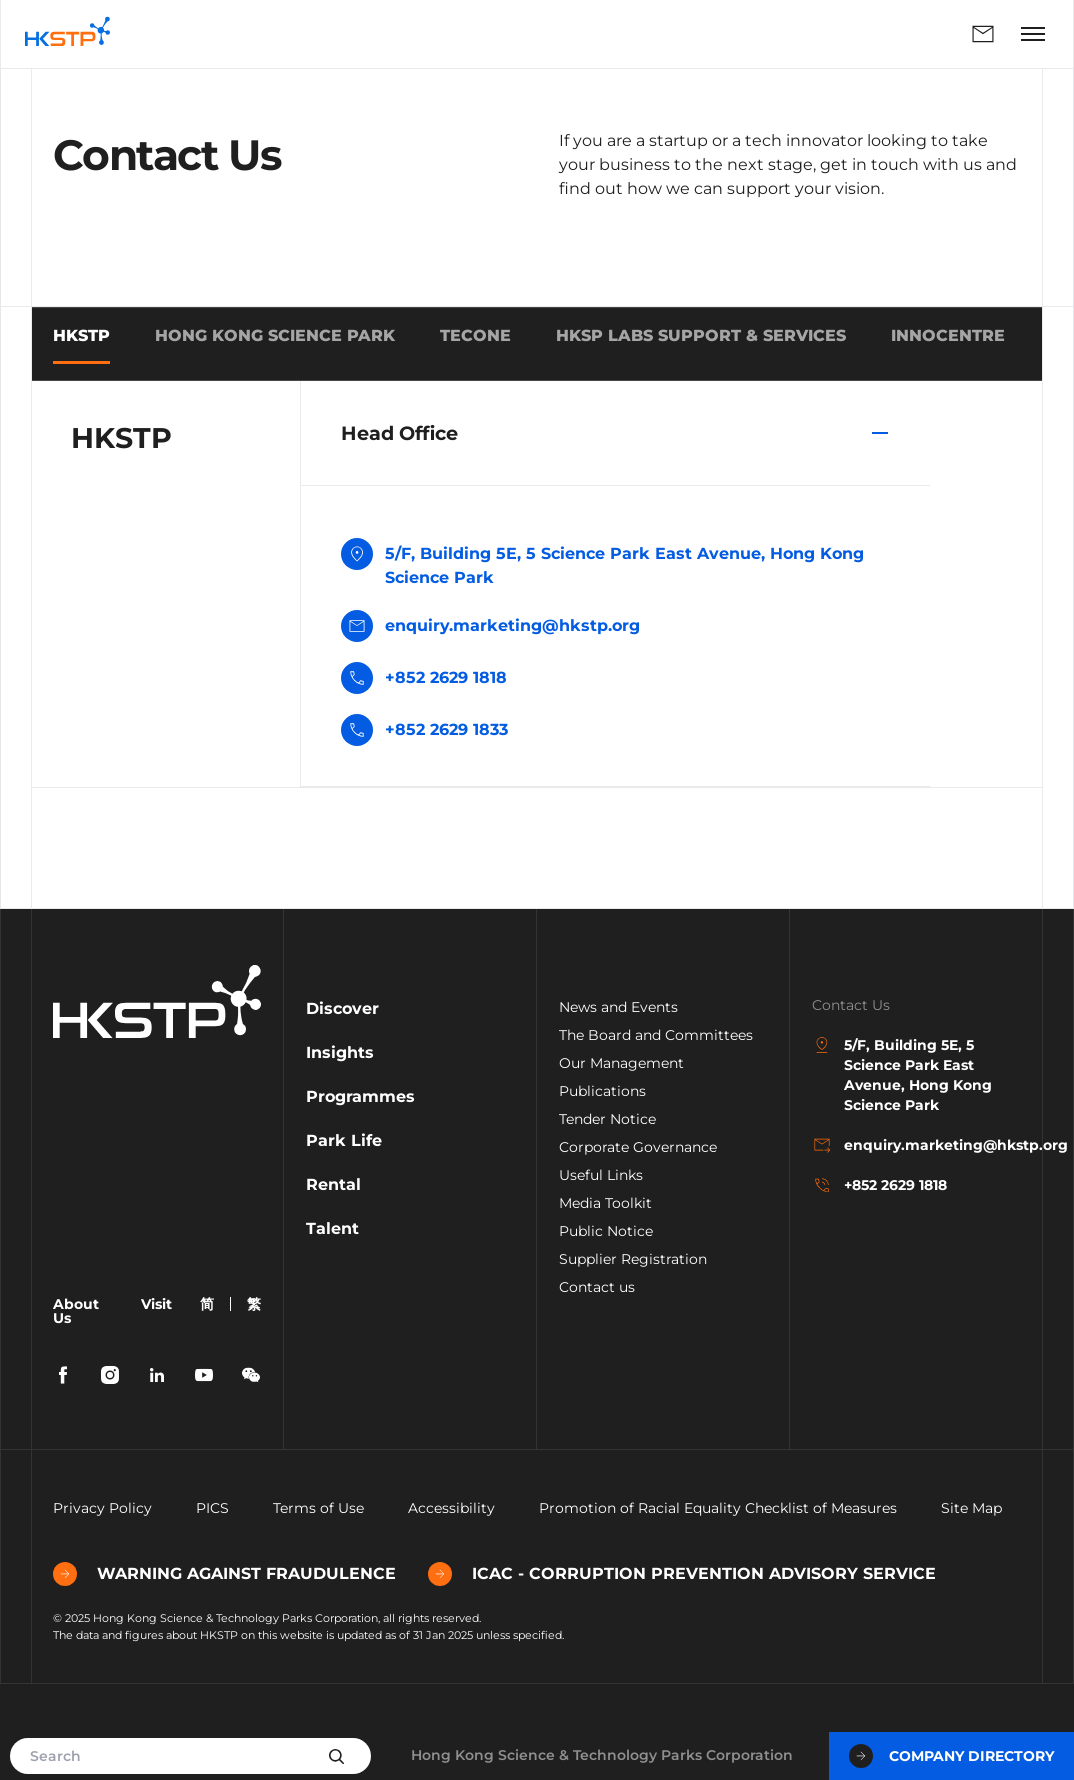  What do you see at coordinates (638, 1147) in the screenshot?
I see `Corporate Governance` at bounding box center [638, 1147].